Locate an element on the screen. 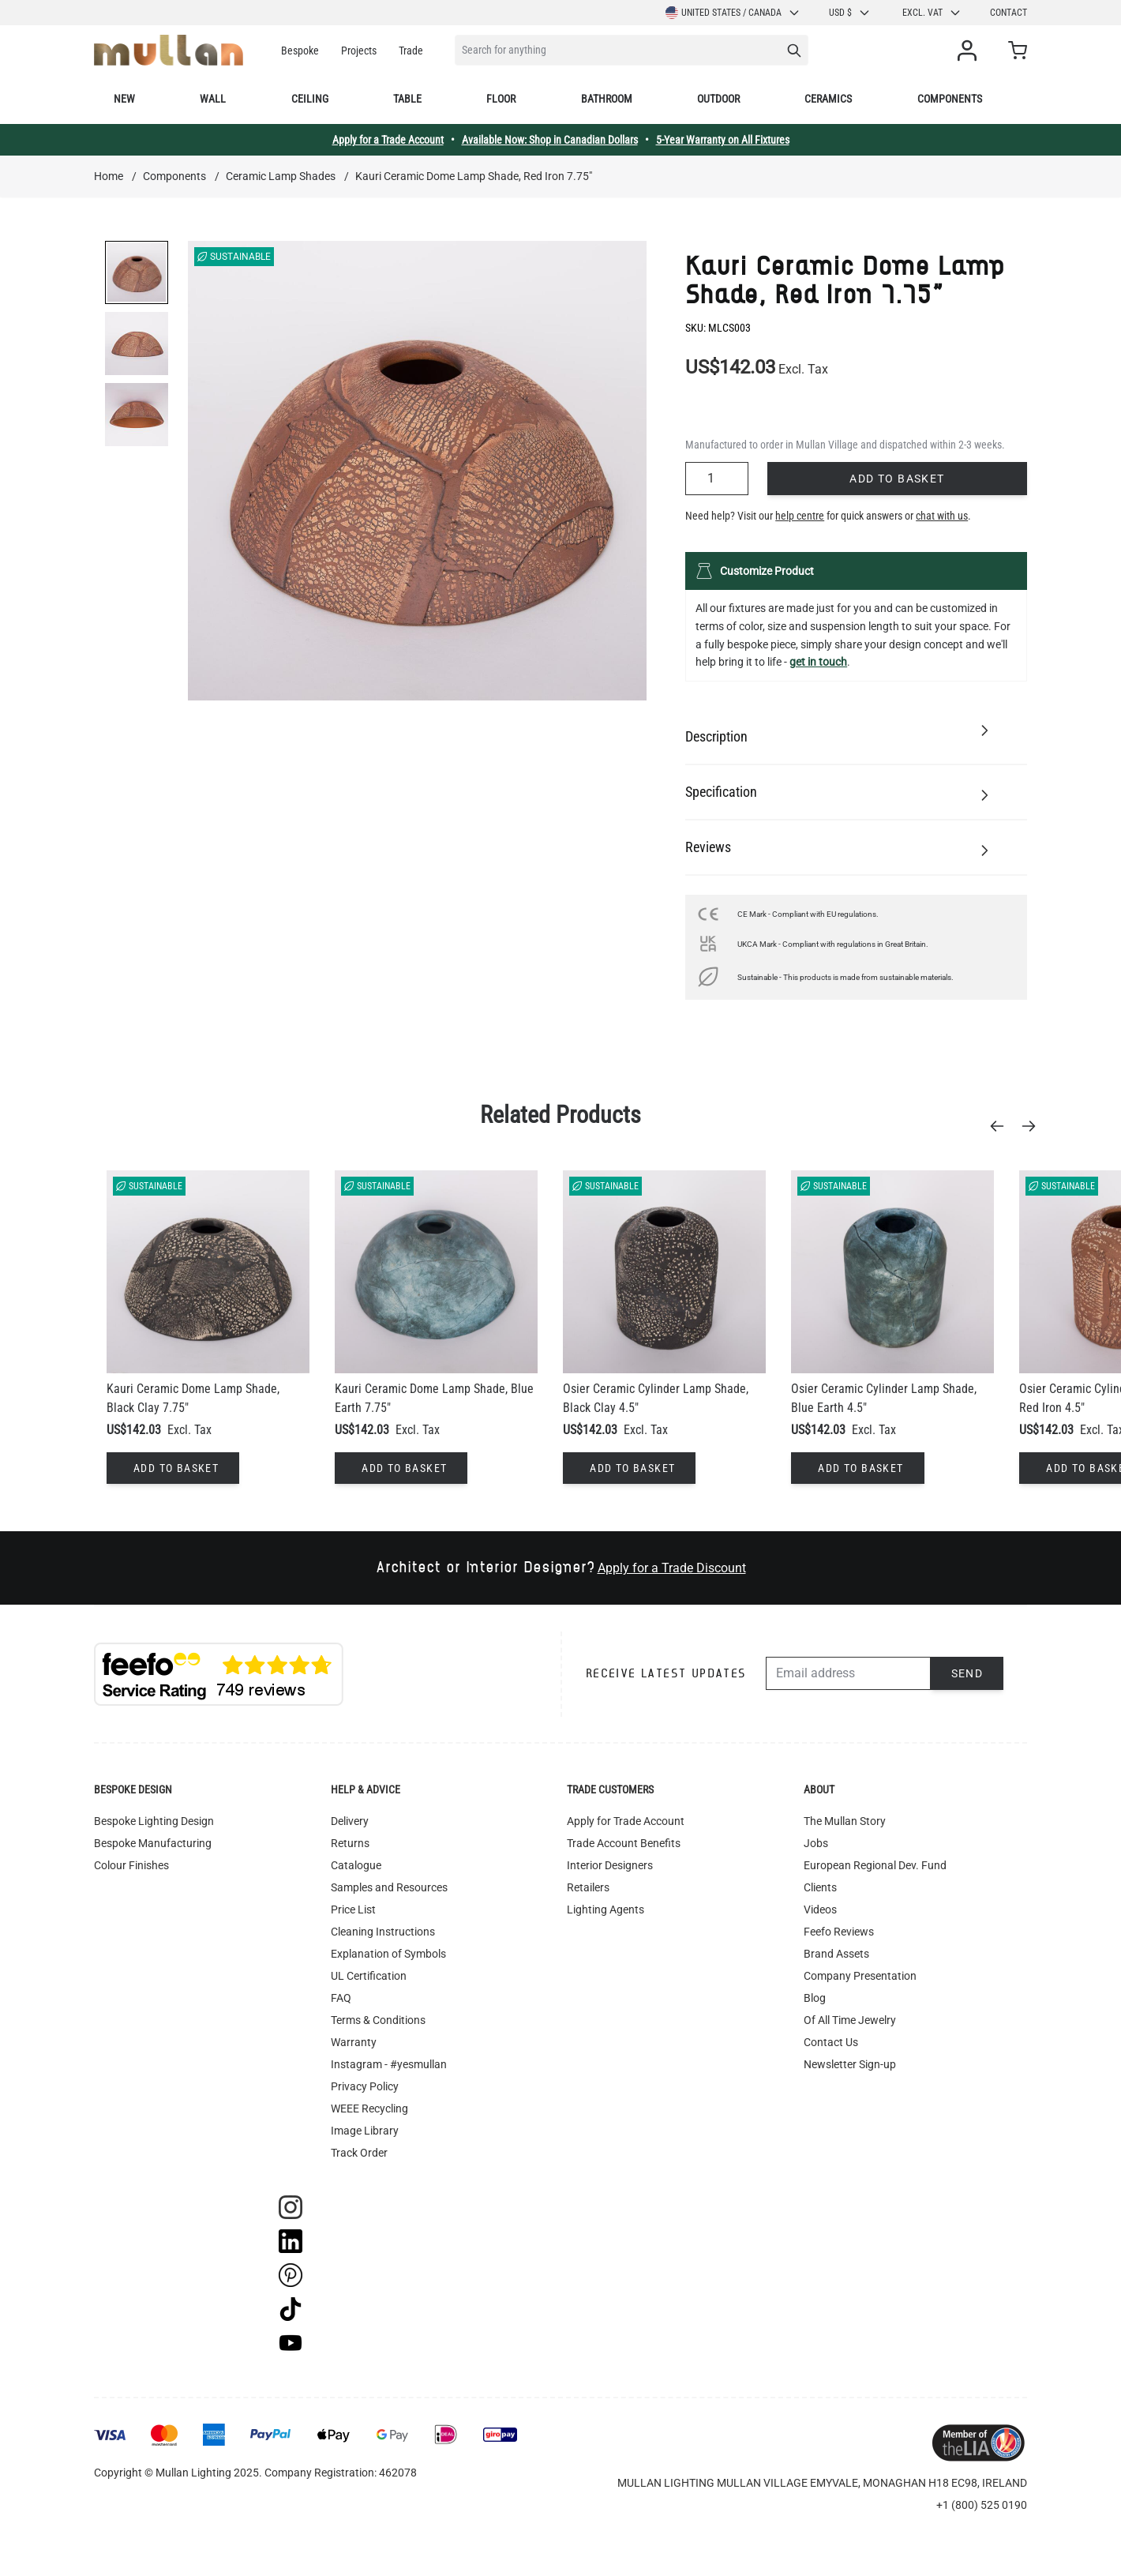  [Add to Basket] is located at coordinates (173, 1468).